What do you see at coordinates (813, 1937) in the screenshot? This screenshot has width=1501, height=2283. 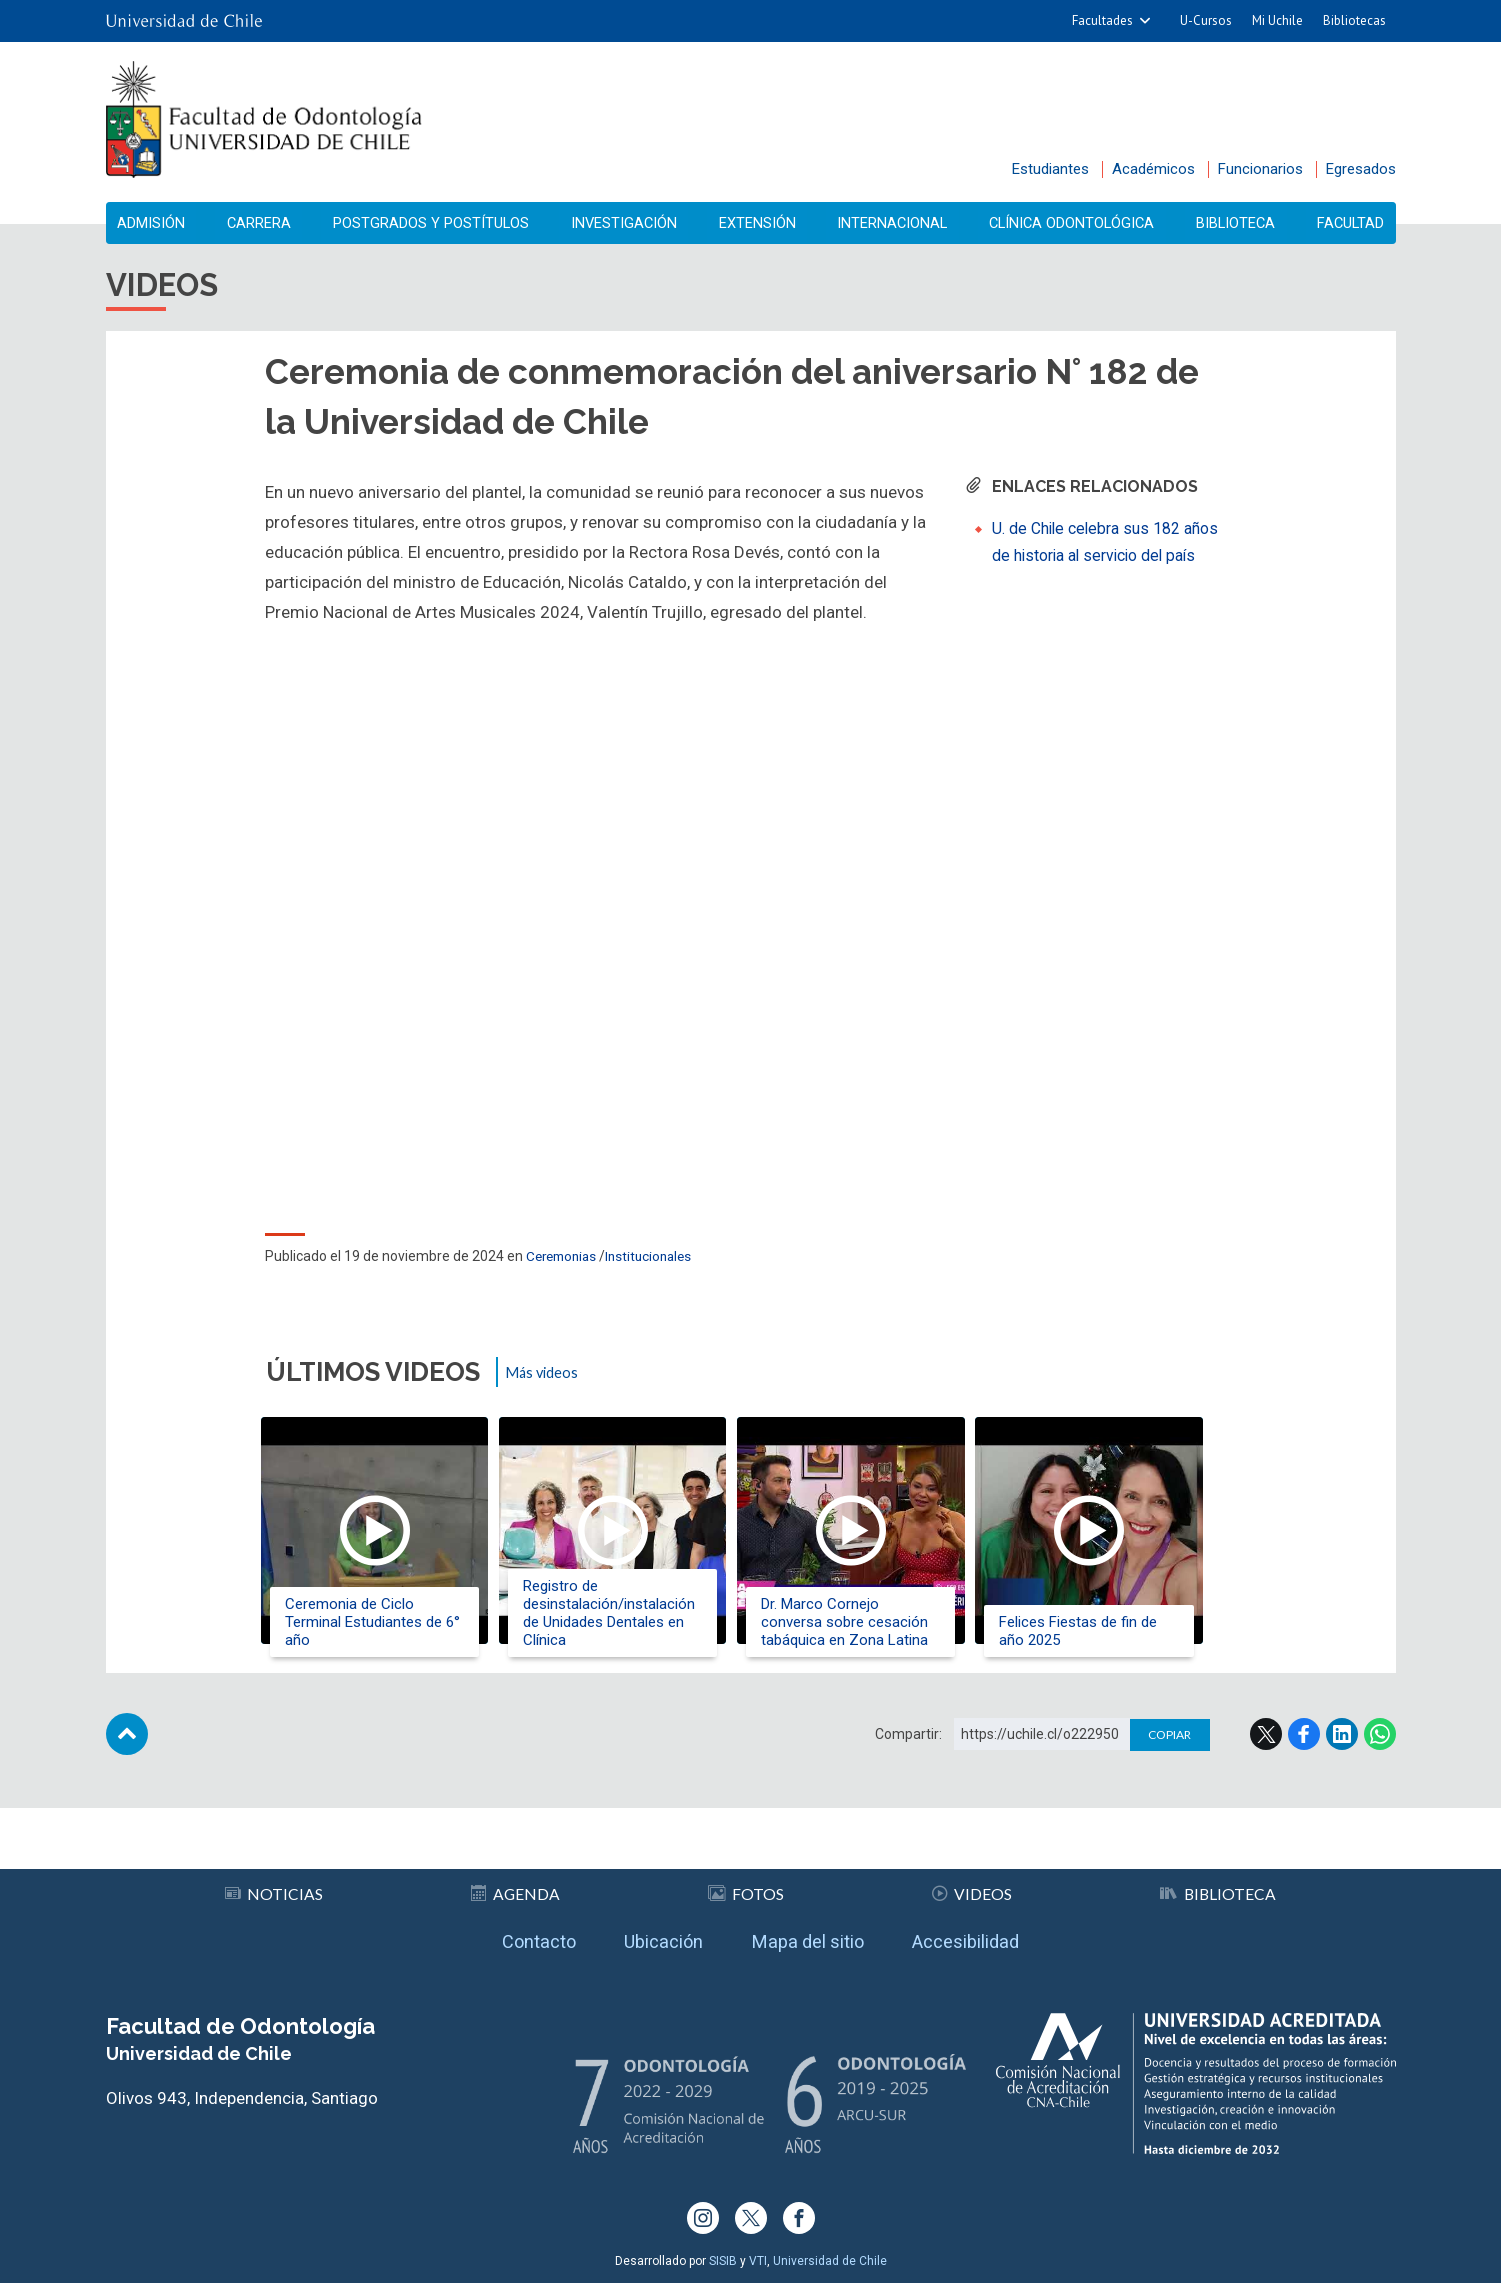 I see `Mapa del sitio` at bounding box center [813, 1937].